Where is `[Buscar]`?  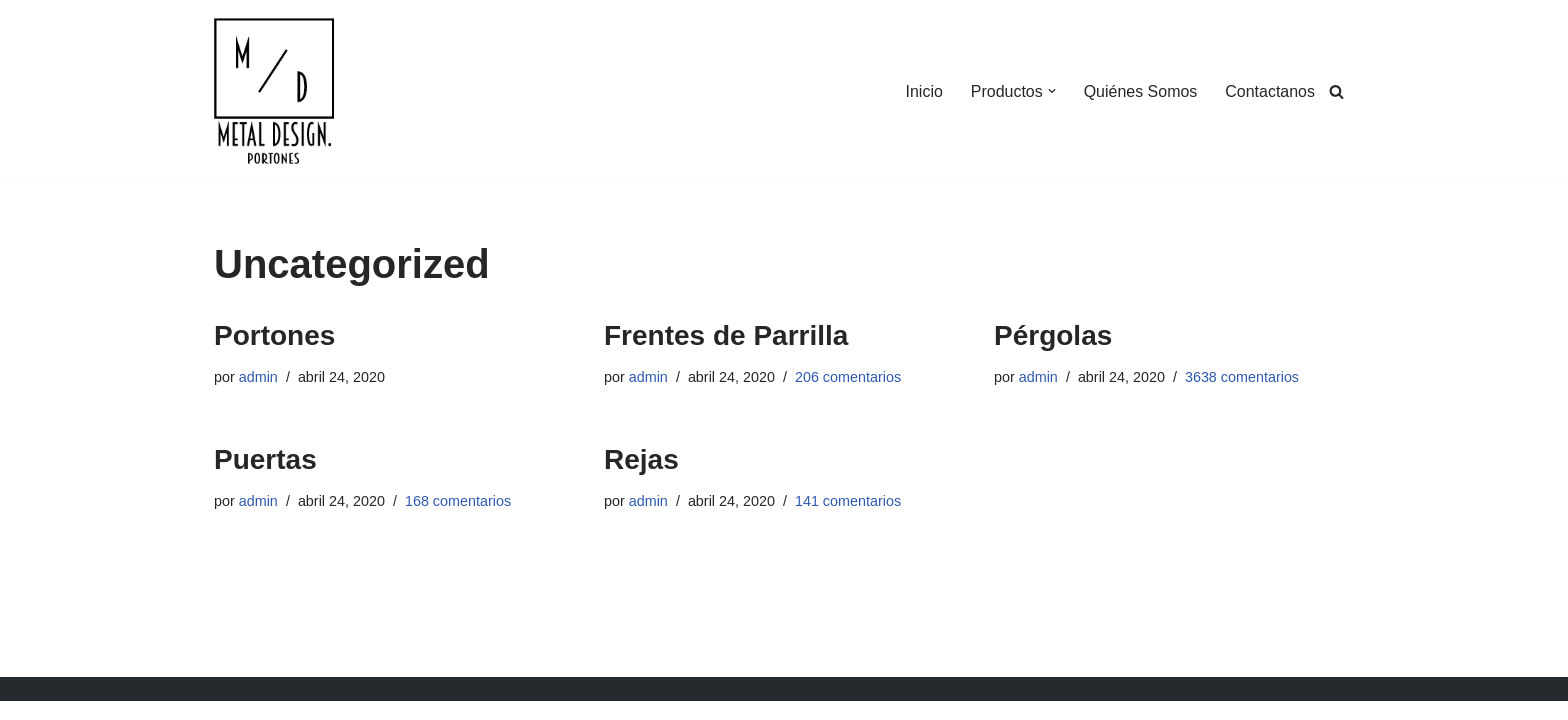
[Buscar] is located at coordinates (1336, 91).